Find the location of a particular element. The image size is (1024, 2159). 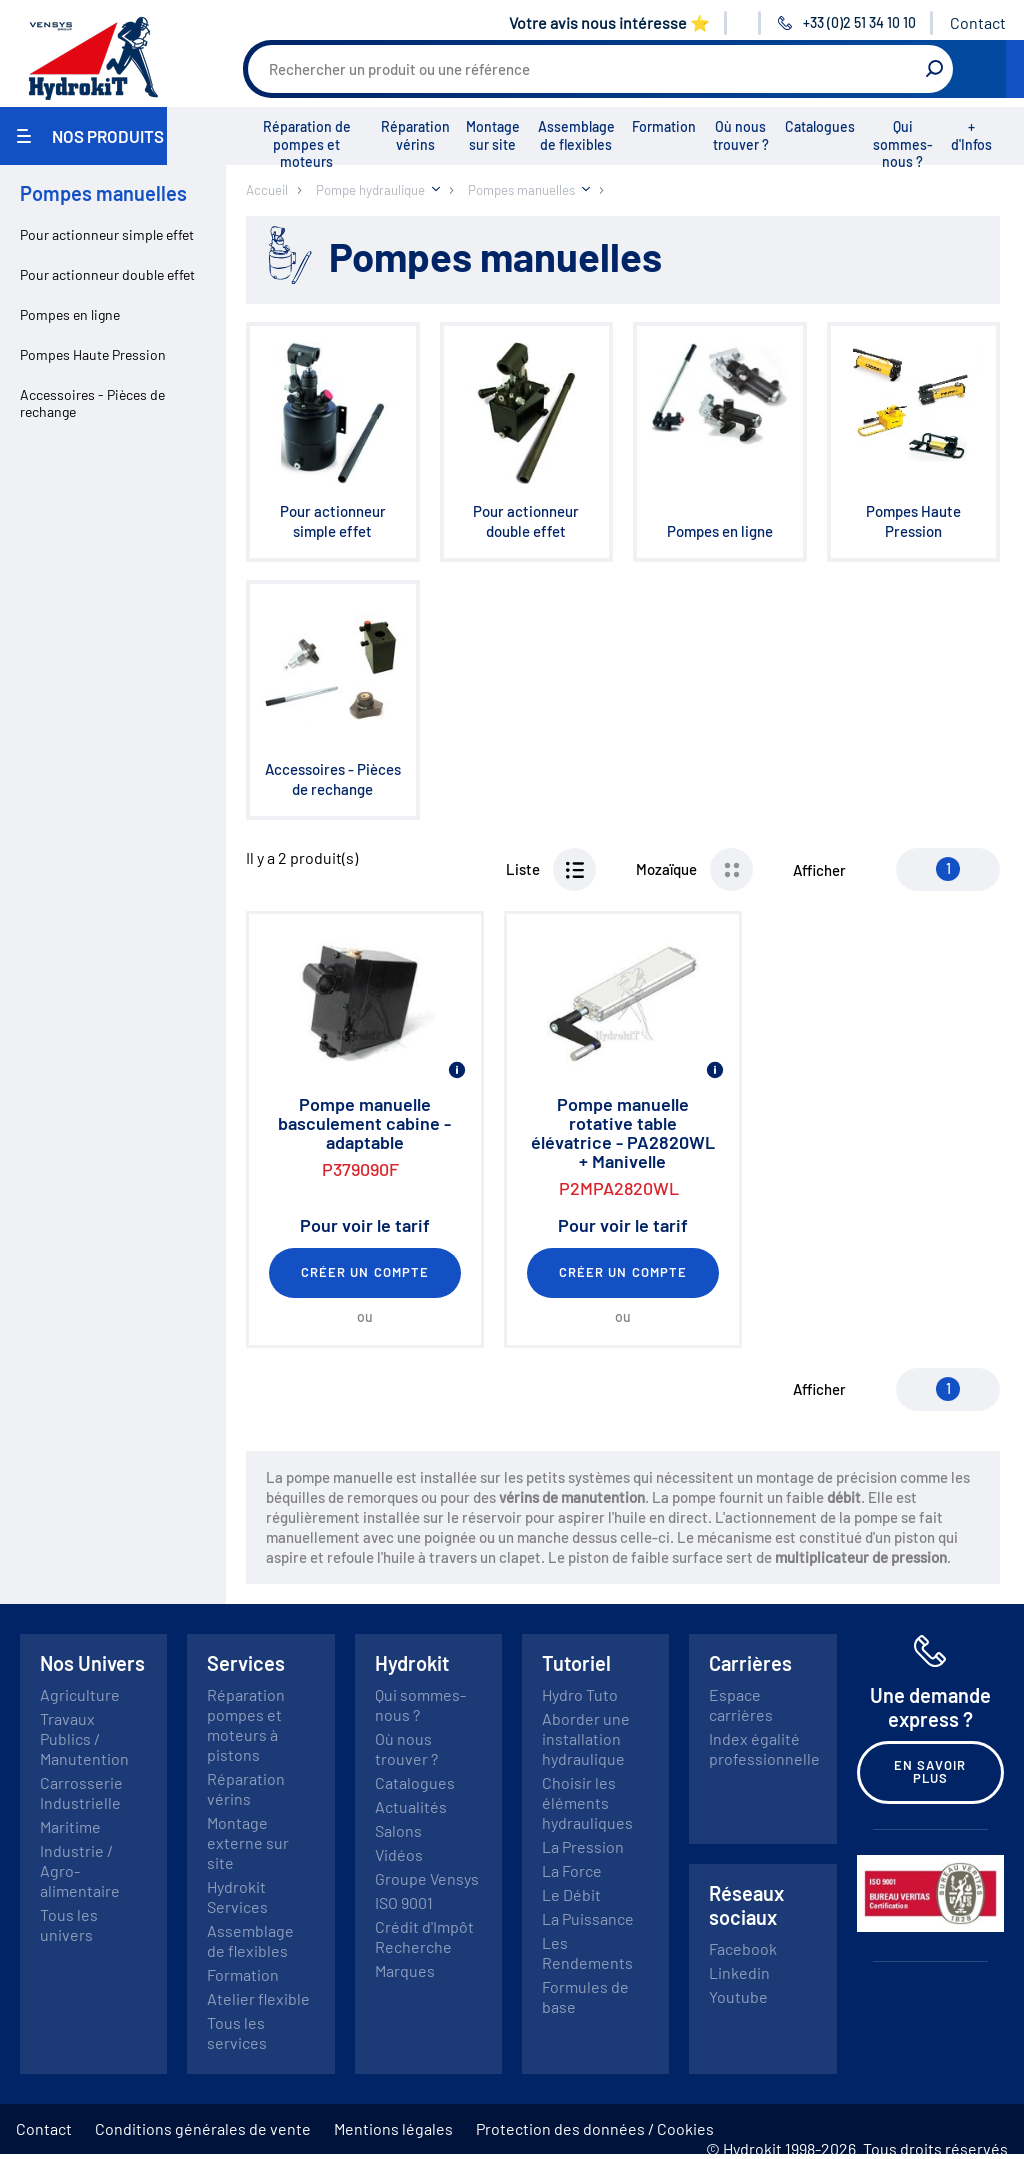

Index égalité professionnelle is located at coordinates (764, 1748).